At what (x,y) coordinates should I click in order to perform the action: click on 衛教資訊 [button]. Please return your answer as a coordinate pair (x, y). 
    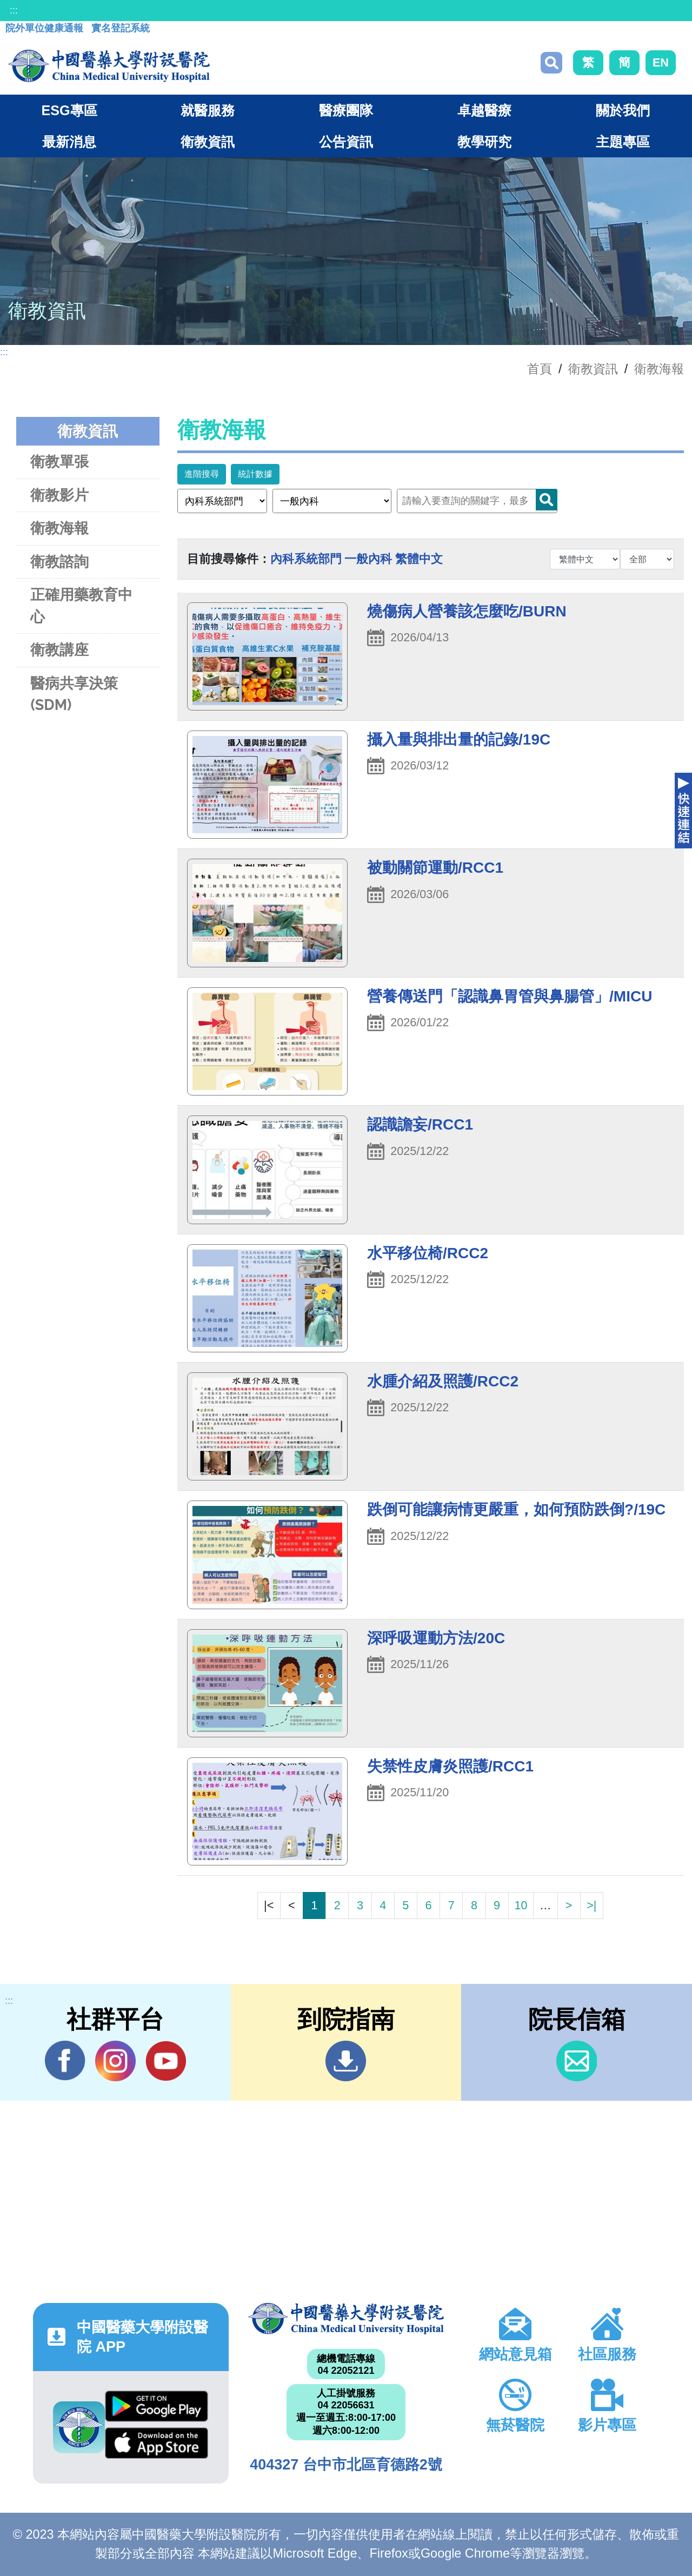
    Looking at the image, I should click on (208, 141).